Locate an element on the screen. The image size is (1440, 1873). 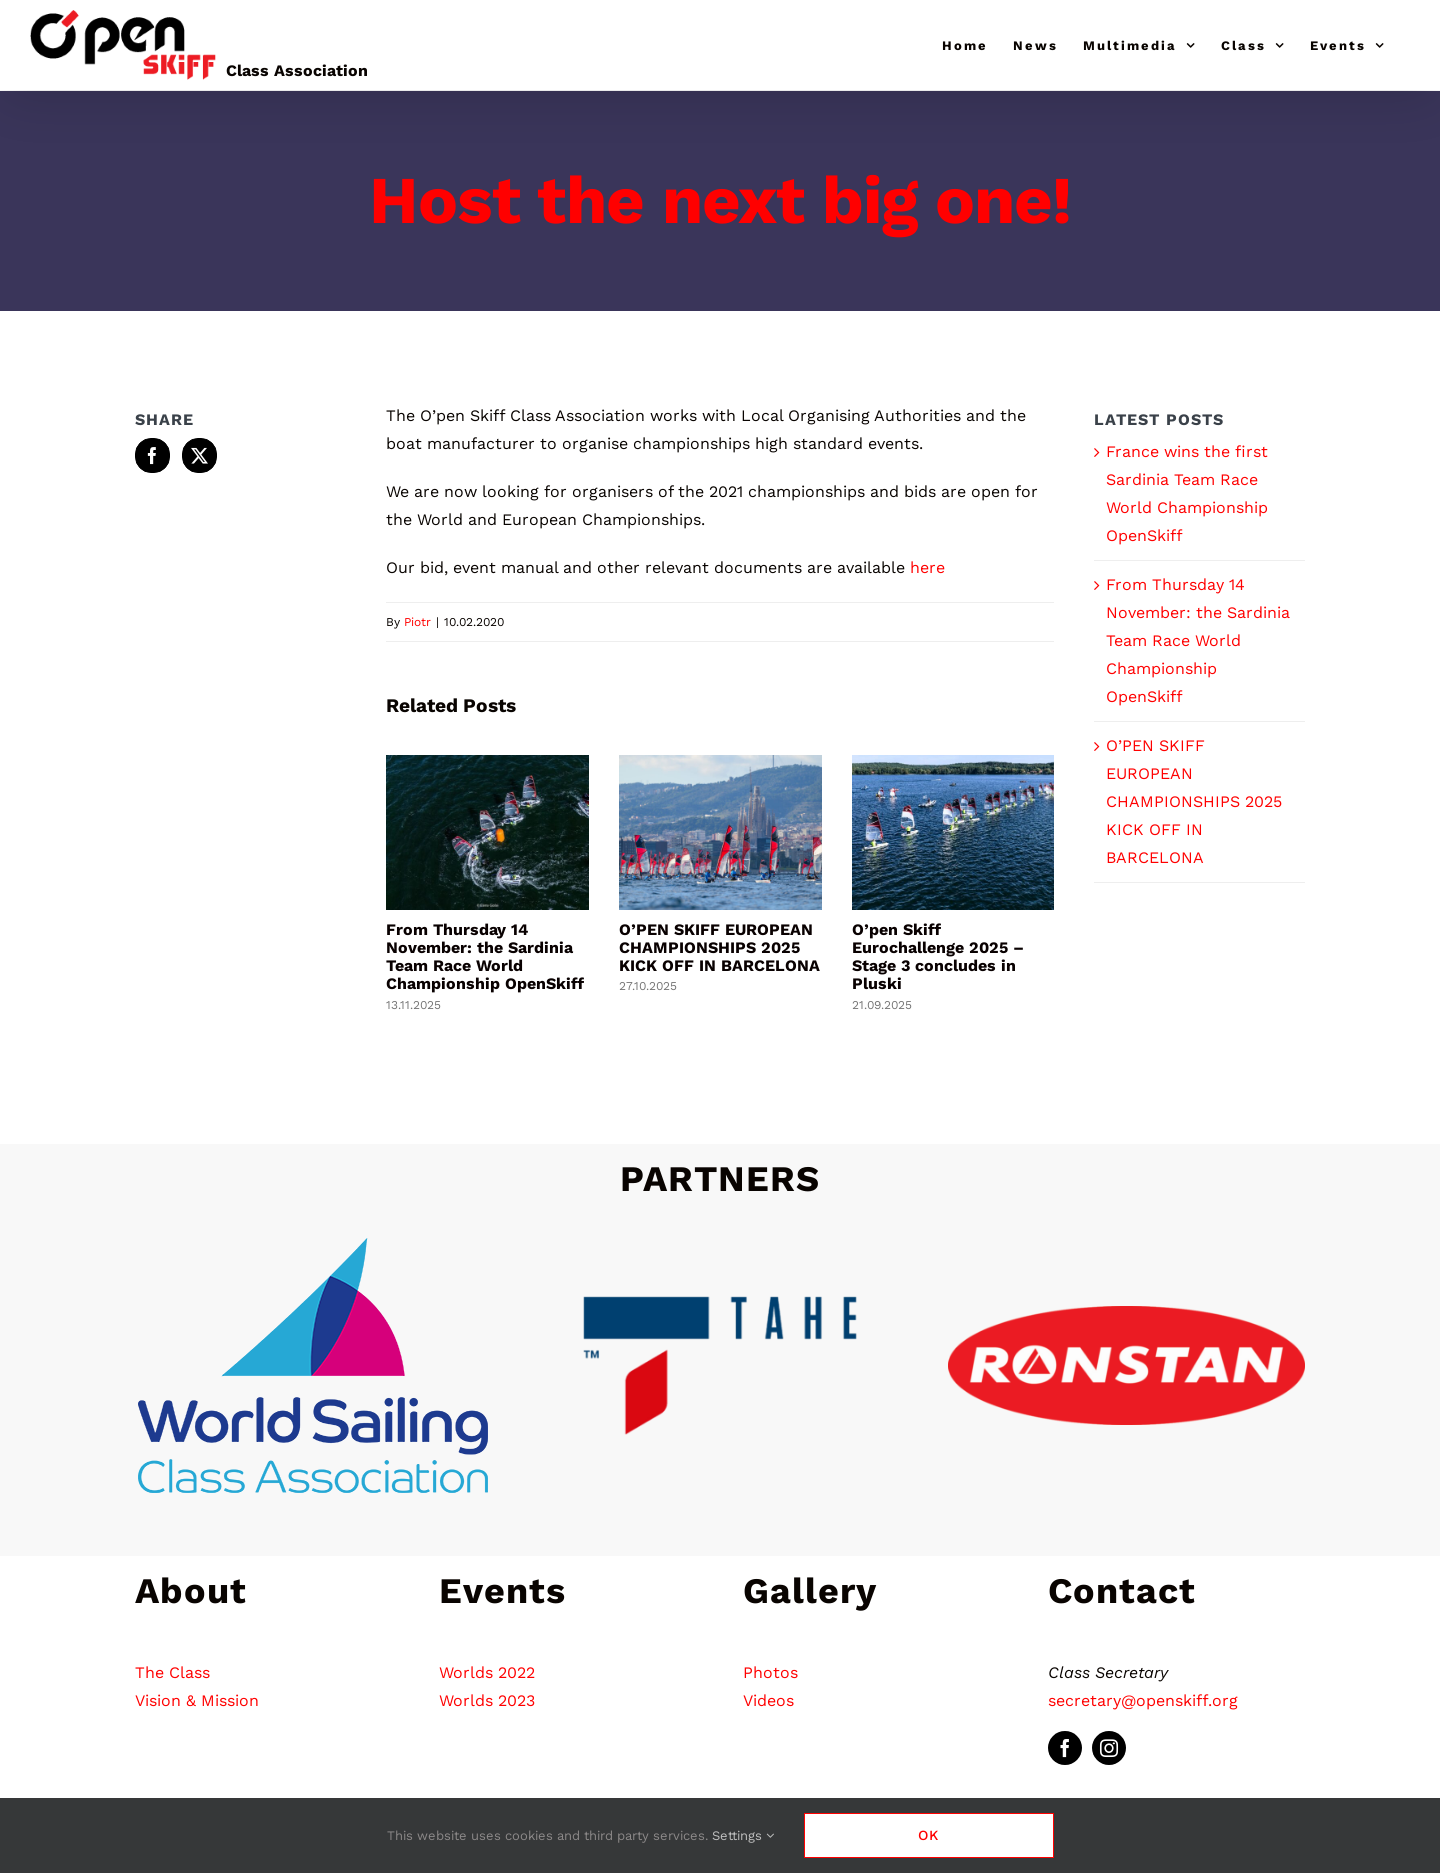
Vision & Mission is located at coordinates (197, 1700).